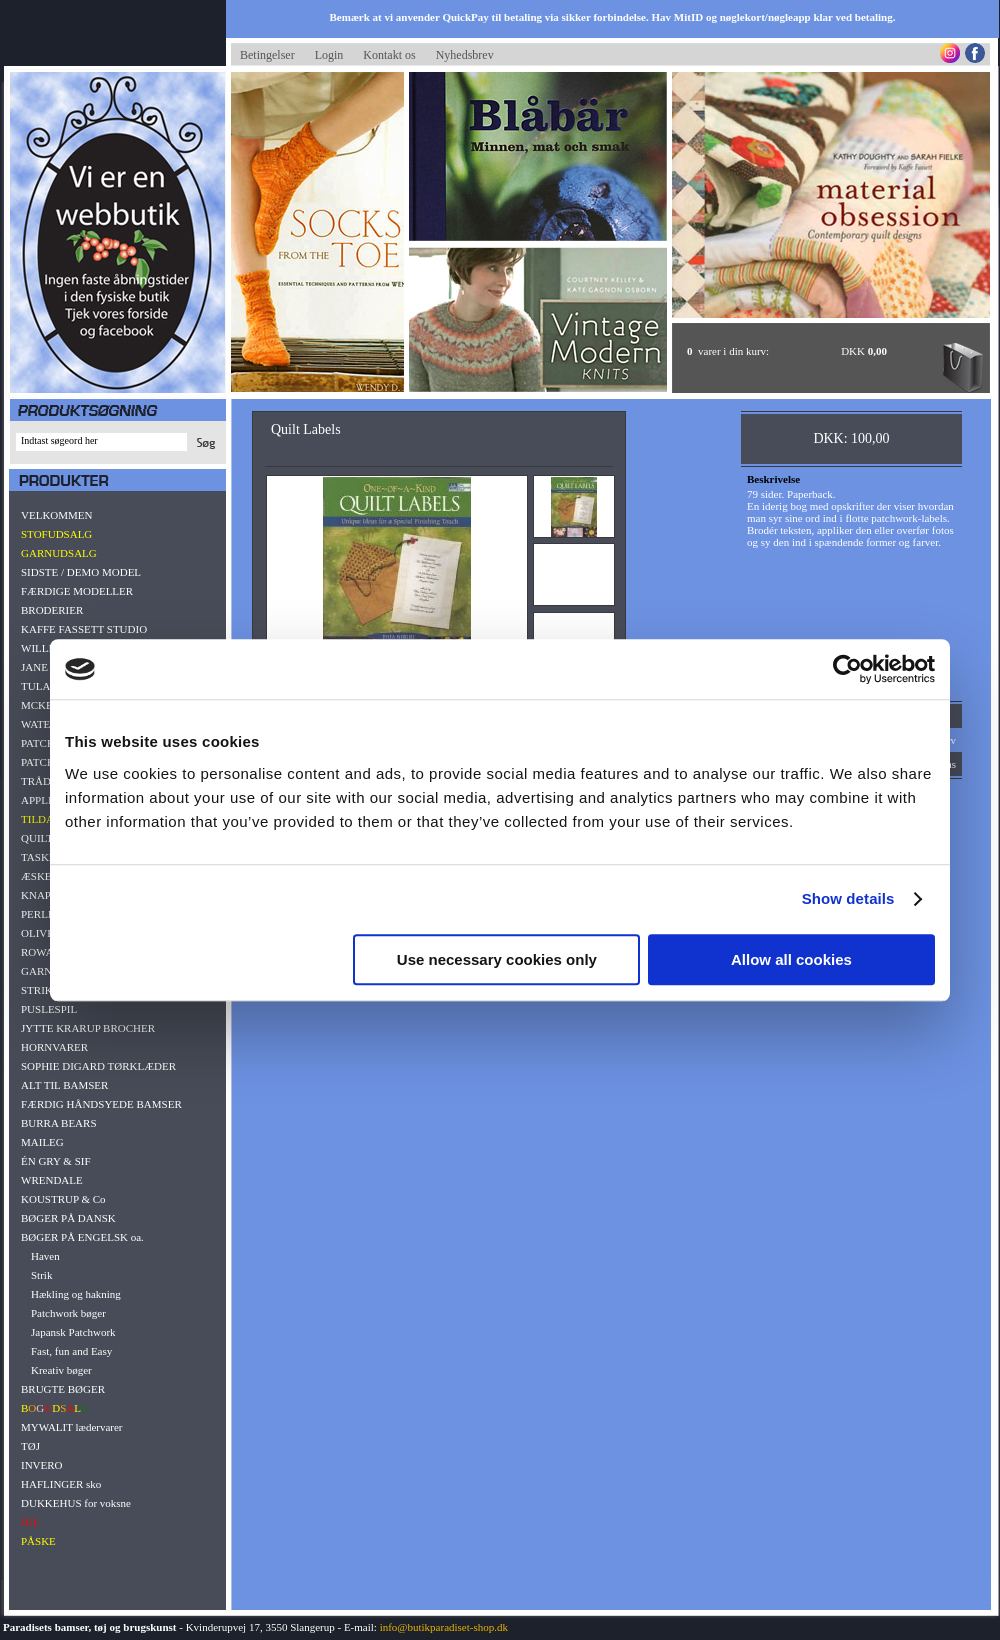 The image size is (1000, 1640). Describe the element at coordinates (42, 1142) in the screenshot. I see `MAILEG` at that location.